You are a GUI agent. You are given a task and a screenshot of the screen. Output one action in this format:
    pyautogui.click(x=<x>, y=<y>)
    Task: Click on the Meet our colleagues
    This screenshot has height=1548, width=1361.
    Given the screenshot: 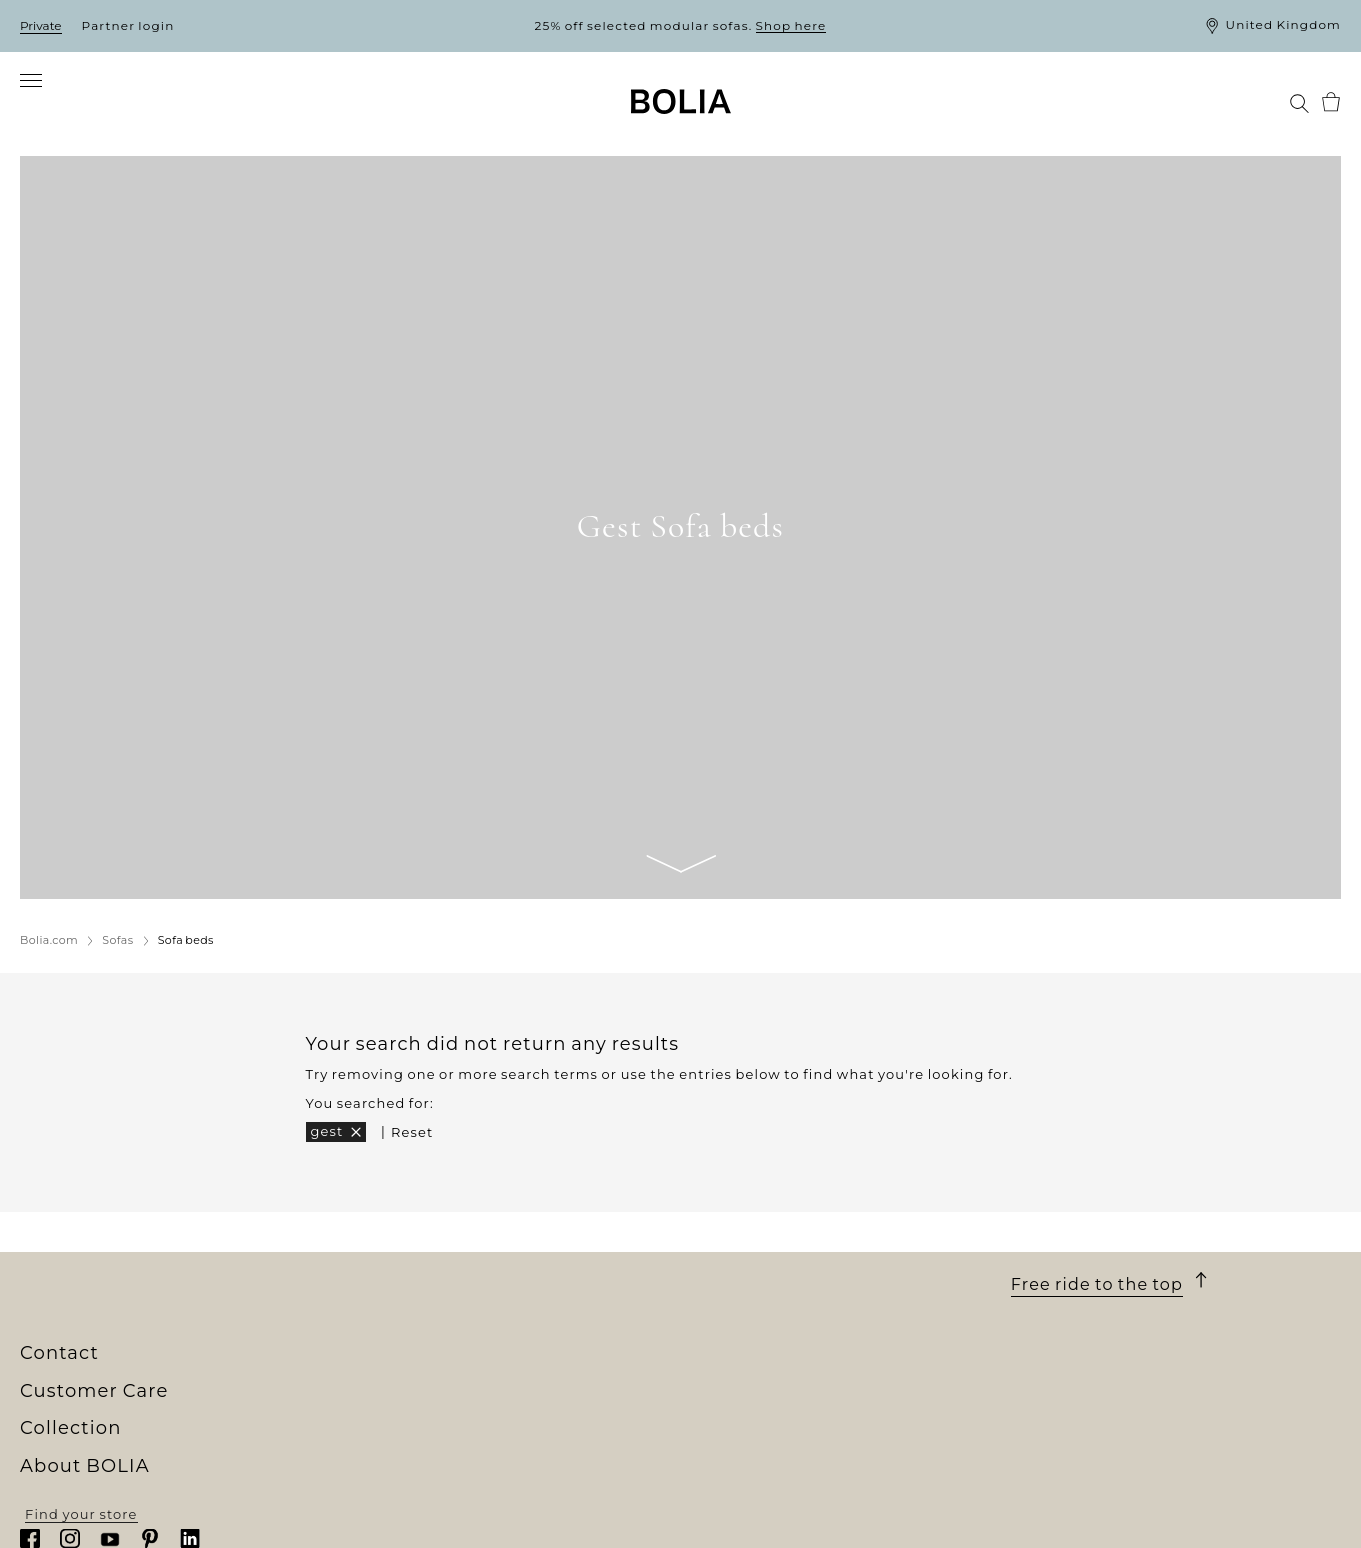 What is the action you would take?
    pyautogui.click(x=95, y=1420)
    